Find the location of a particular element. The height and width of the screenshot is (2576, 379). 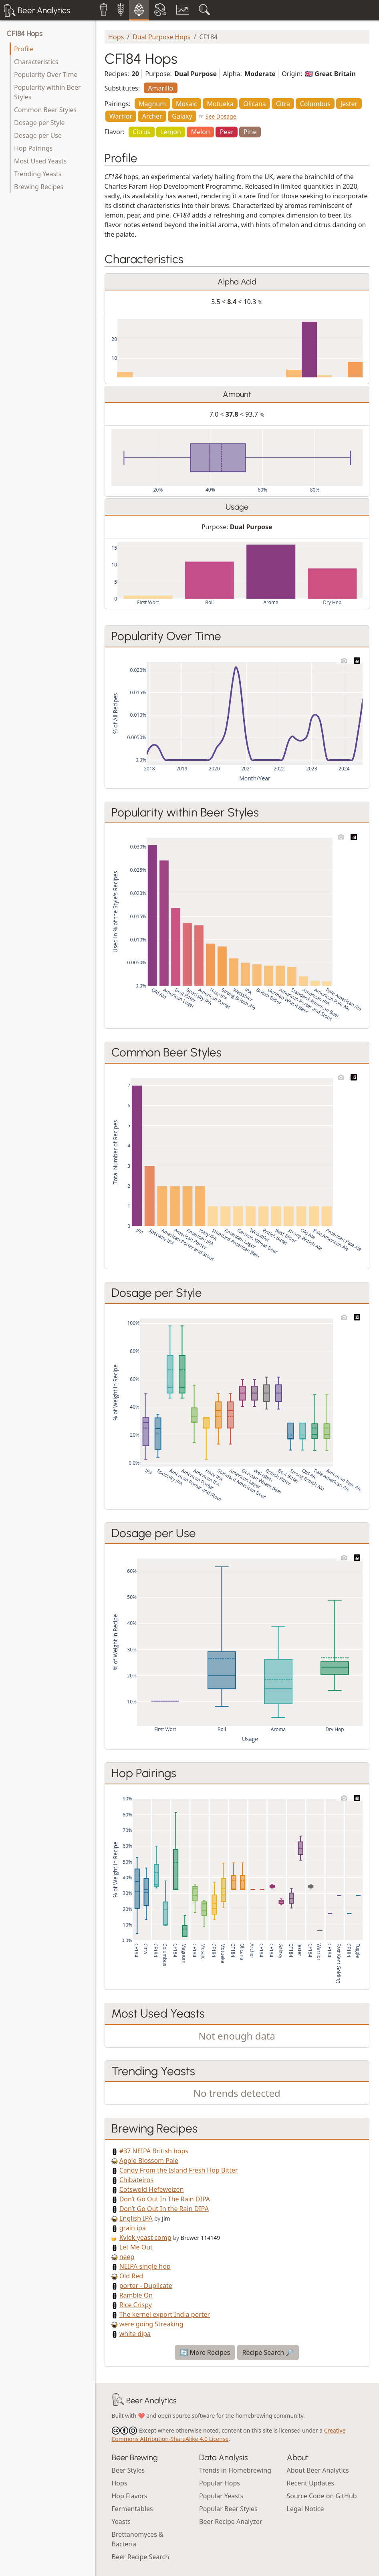

Apple Blossom Pale is located at coordinates (148, 2160).